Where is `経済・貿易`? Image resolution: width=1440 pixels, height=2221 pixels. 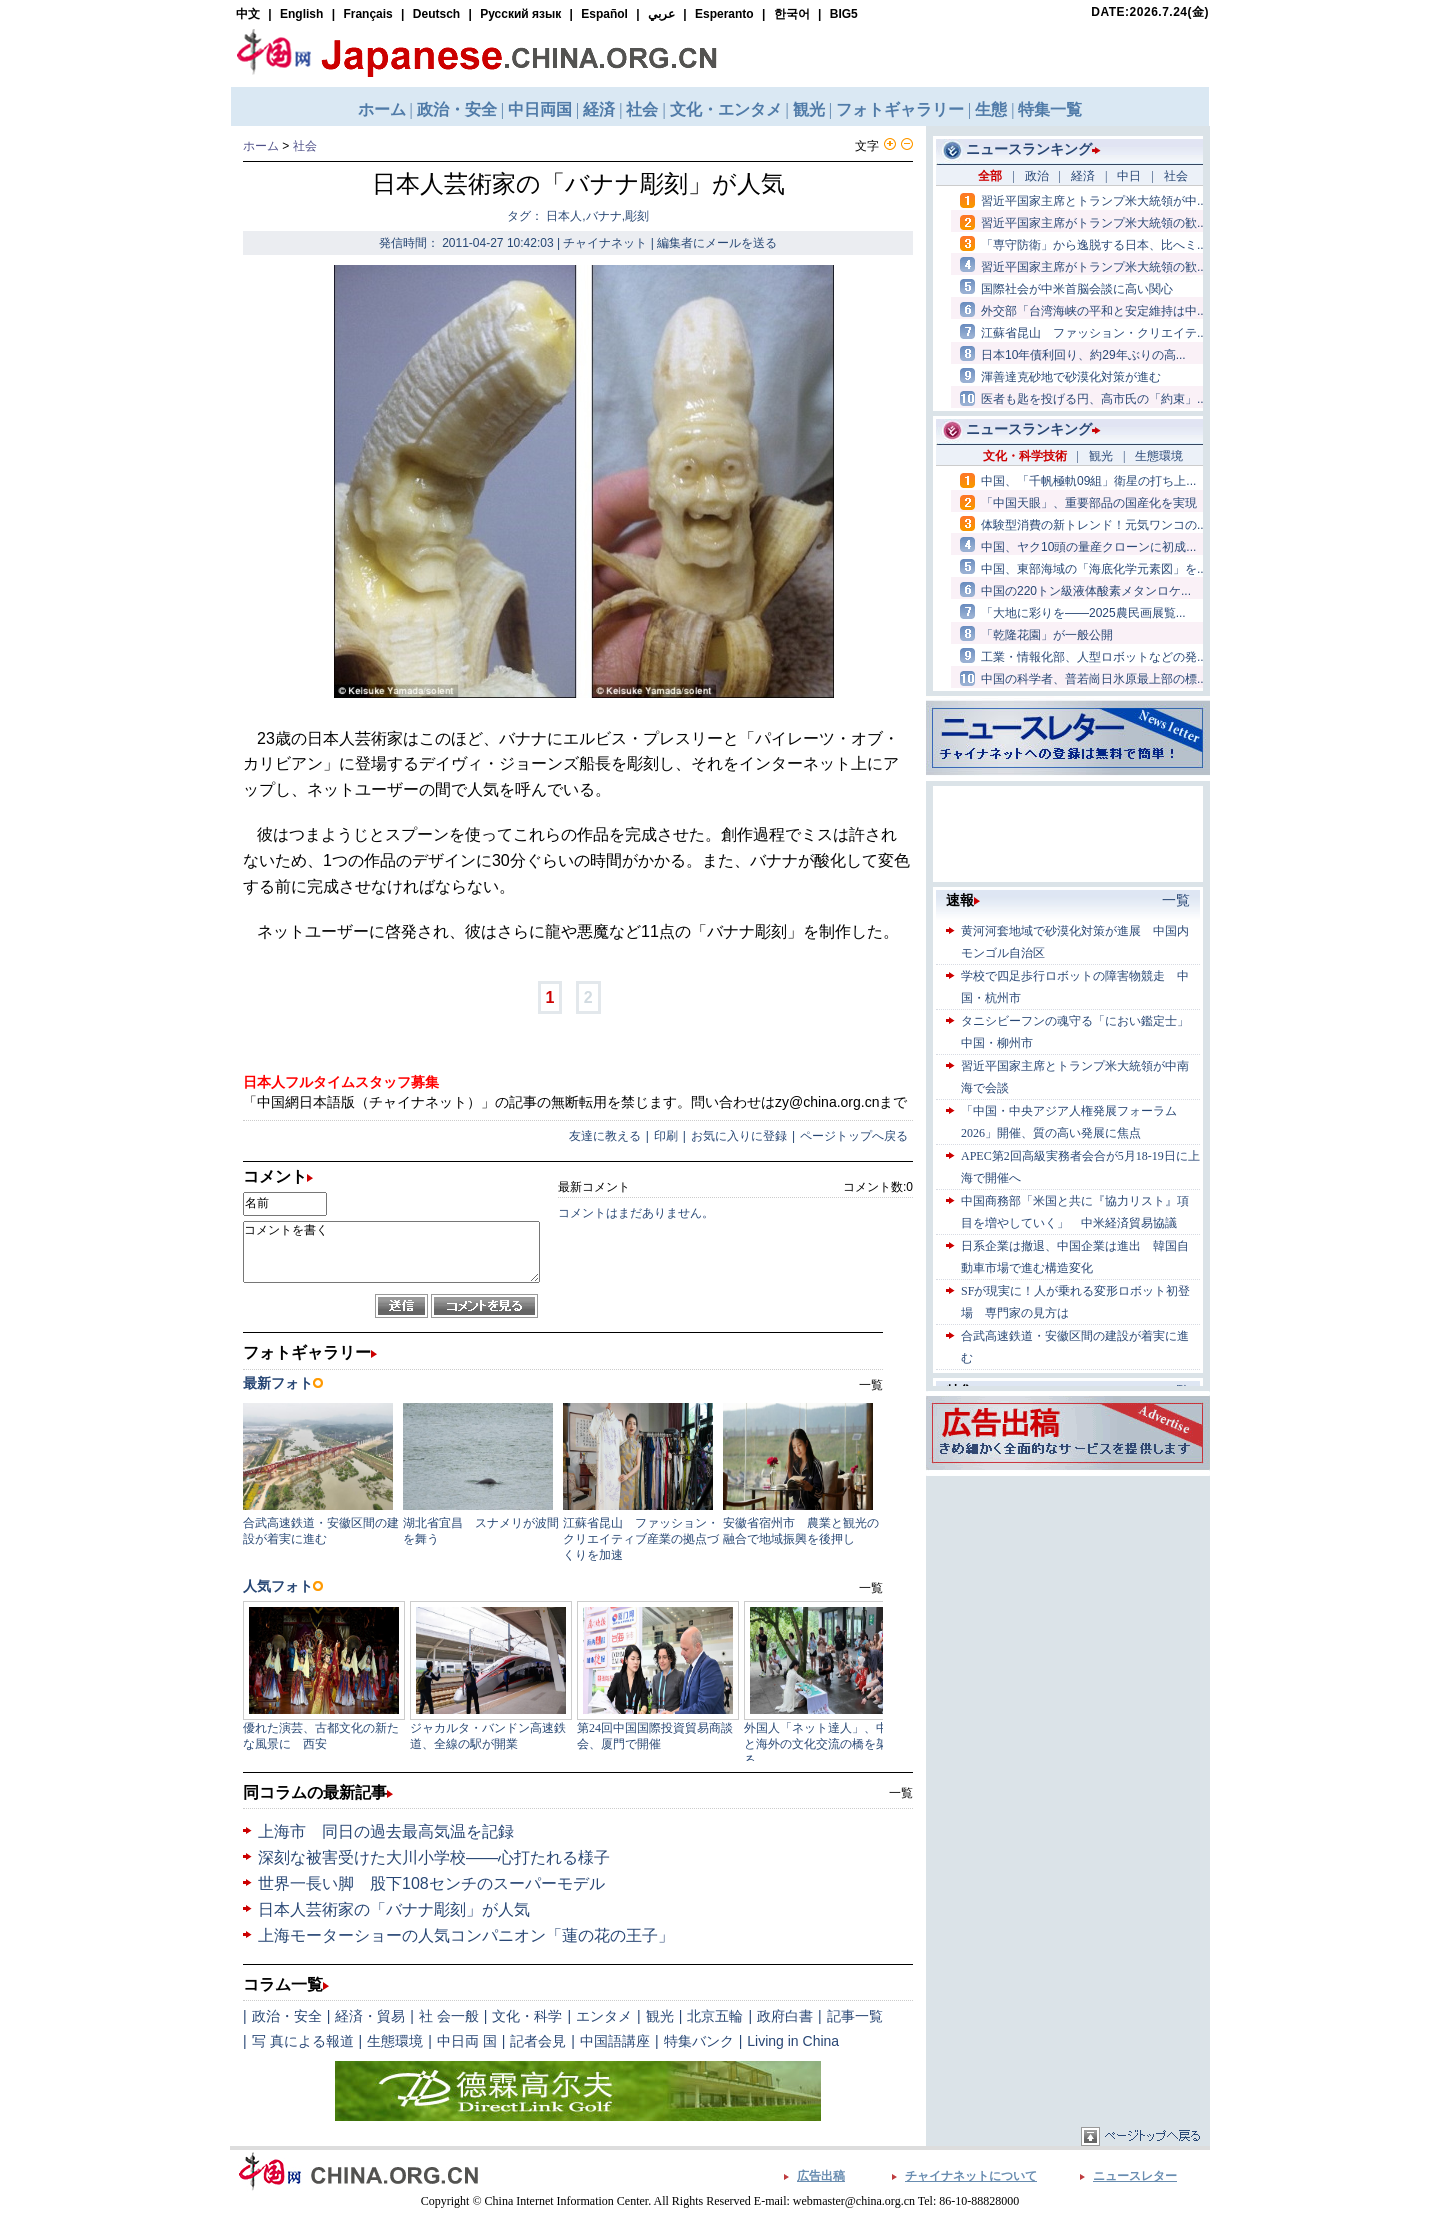 経済・貿易 is located at coordinates (370, 2016).